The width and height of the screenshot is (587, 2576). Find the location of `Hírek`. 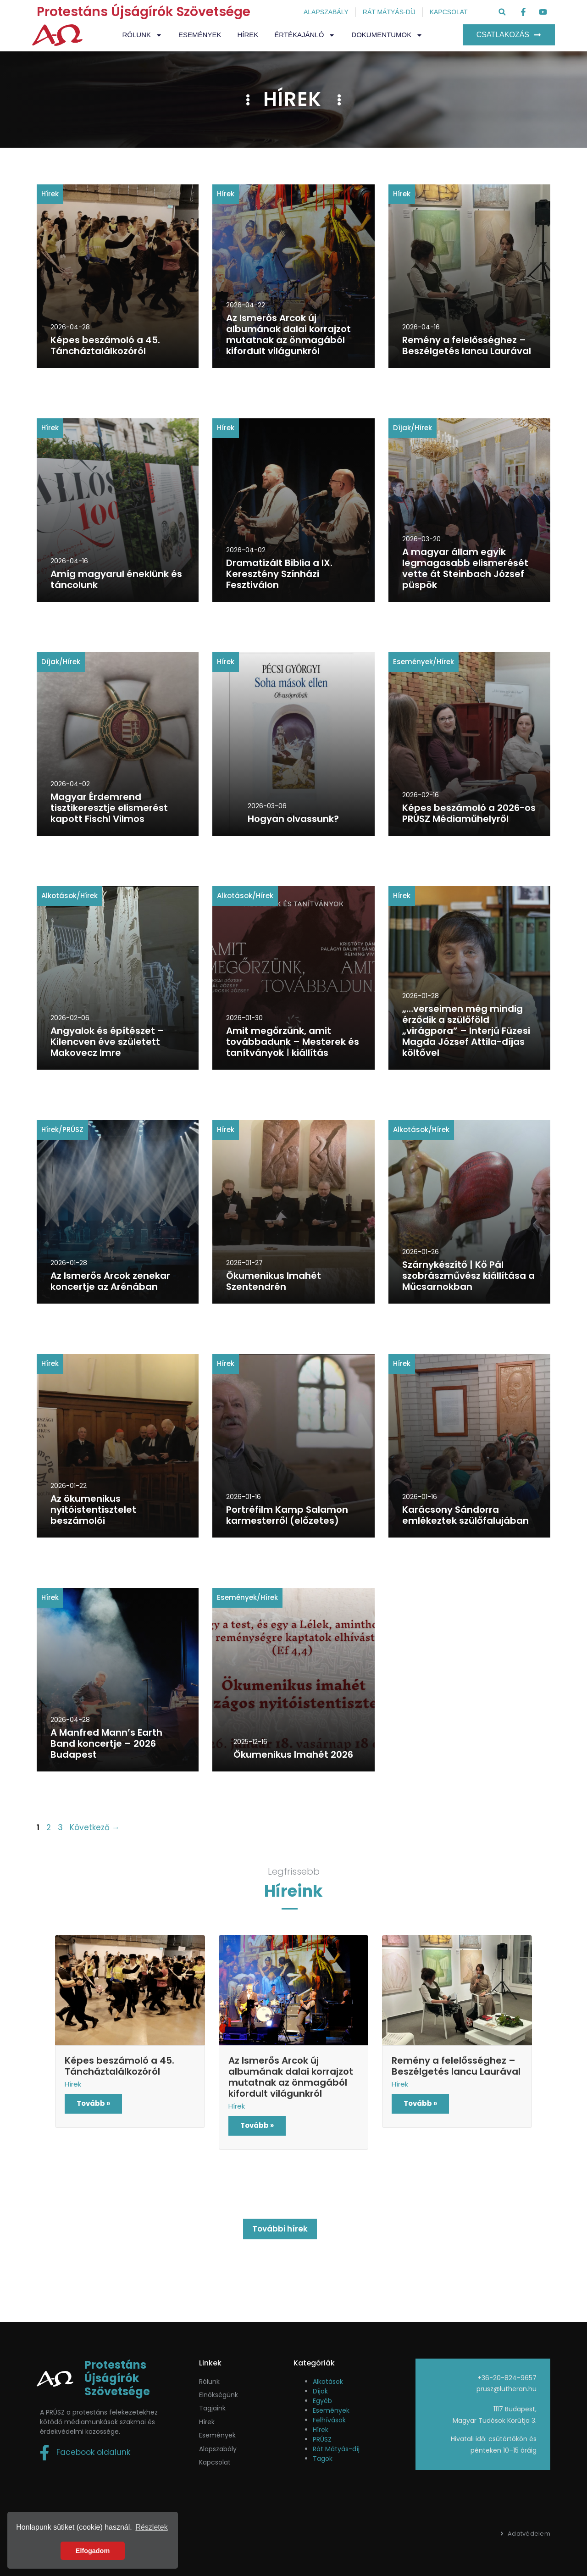

Hírek is located at coordinates (247, 35).